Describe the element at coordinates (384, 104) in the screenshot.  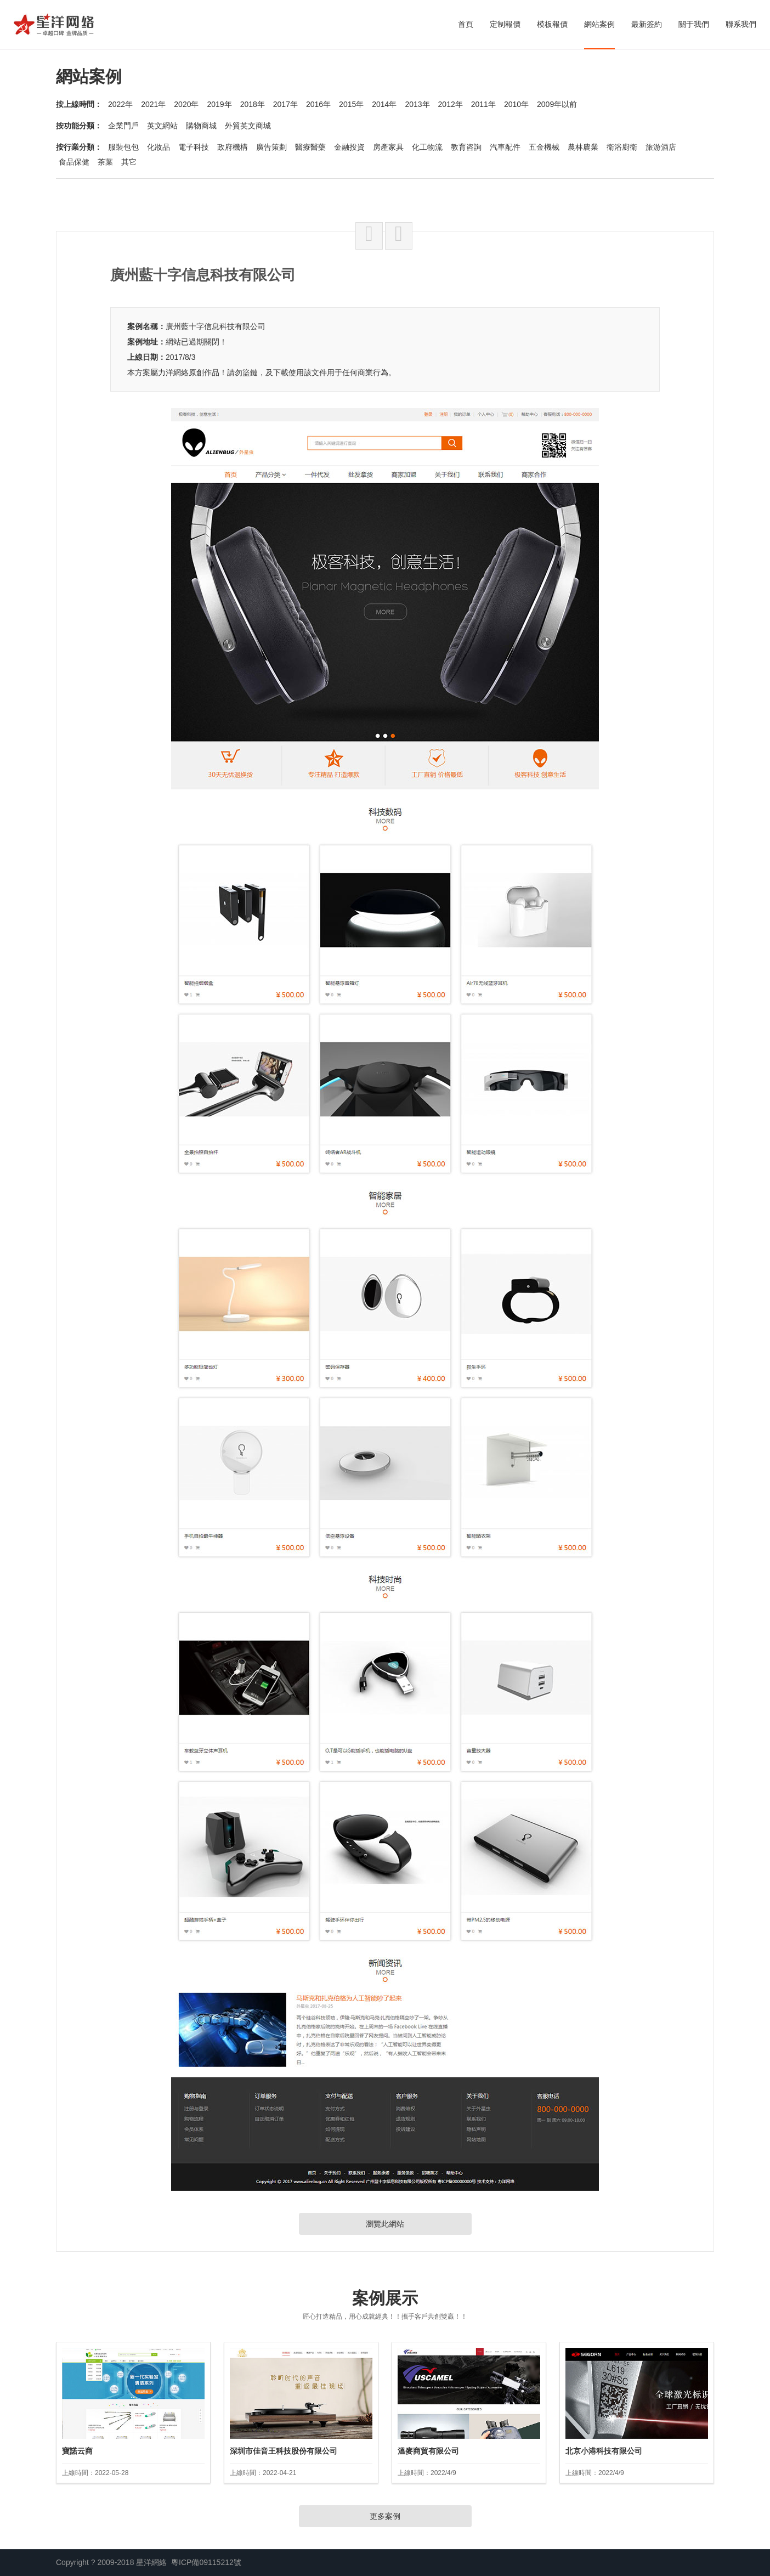
I see `2014年` at that location.